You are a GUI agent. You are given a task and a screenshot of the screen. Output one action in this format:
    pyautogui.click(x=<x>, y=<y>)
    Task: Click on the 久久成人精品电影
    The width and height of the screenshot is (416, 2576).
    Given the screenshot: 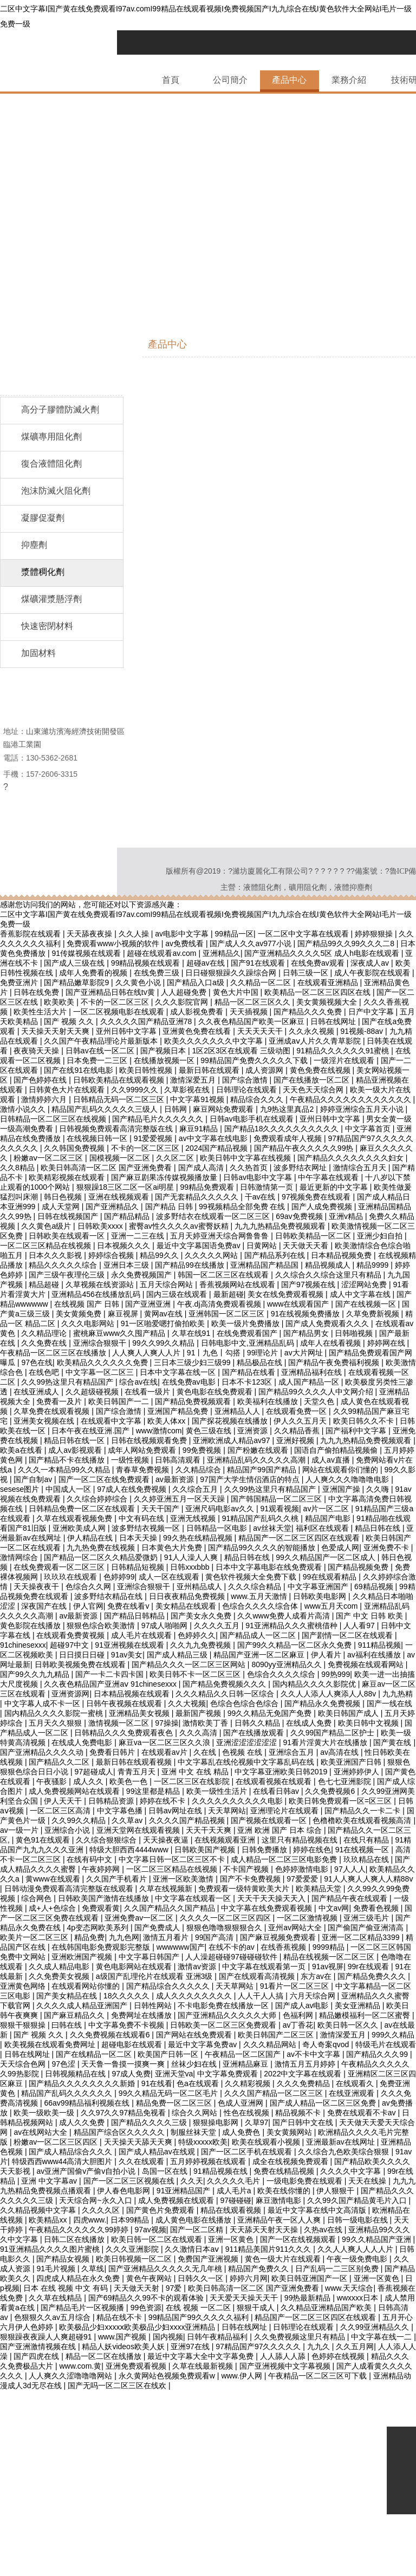 What is the action you would take?
    pyautogui.click(x=60, y=1966)
    